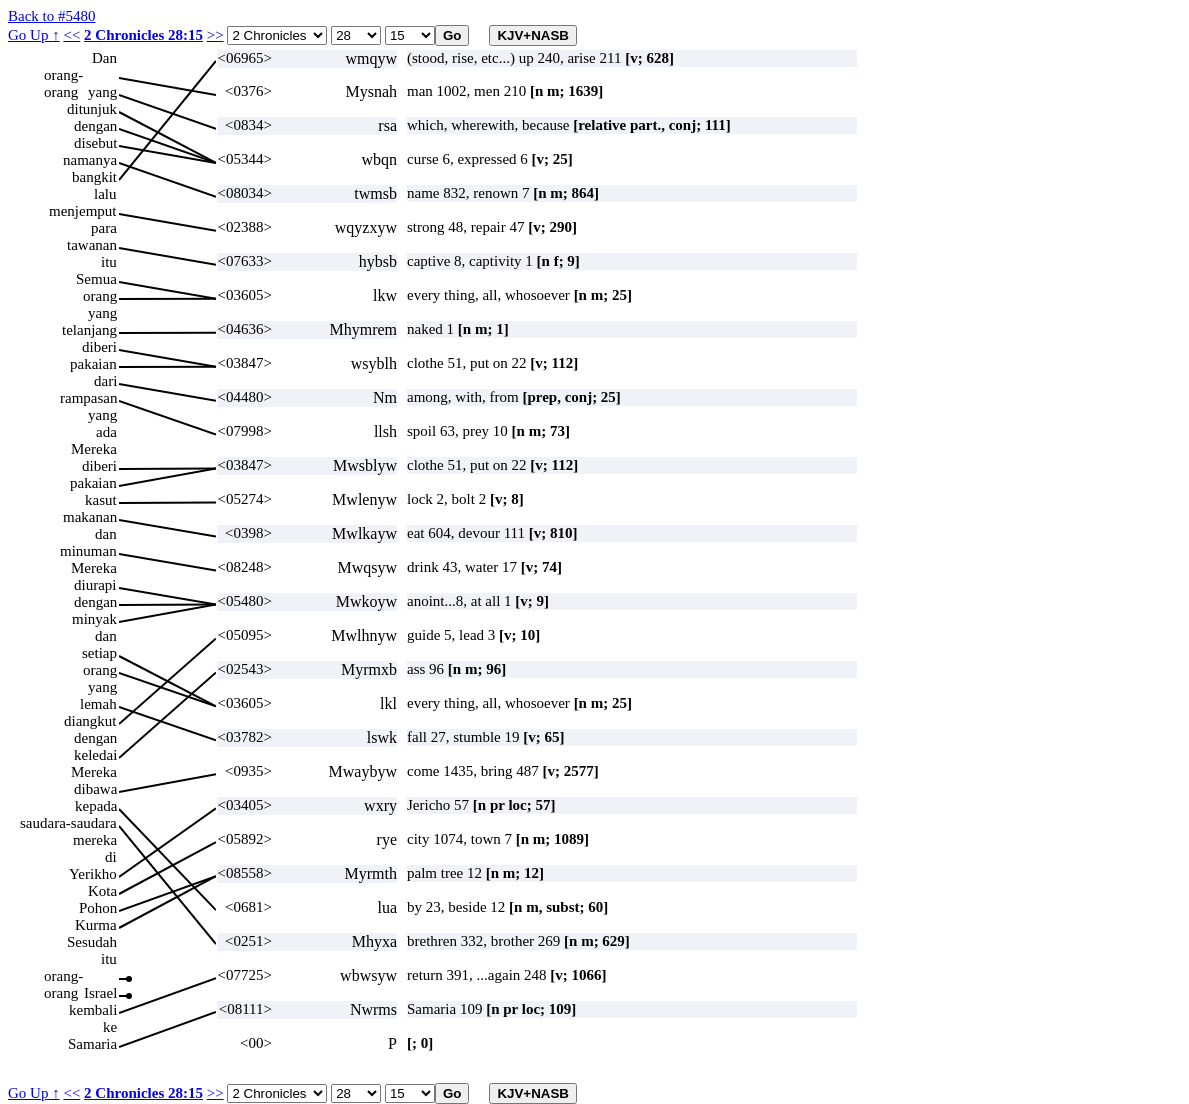  Describe the element at coordinates (68, 823) in the screenshot. I see `saudara-saudara` at that location.